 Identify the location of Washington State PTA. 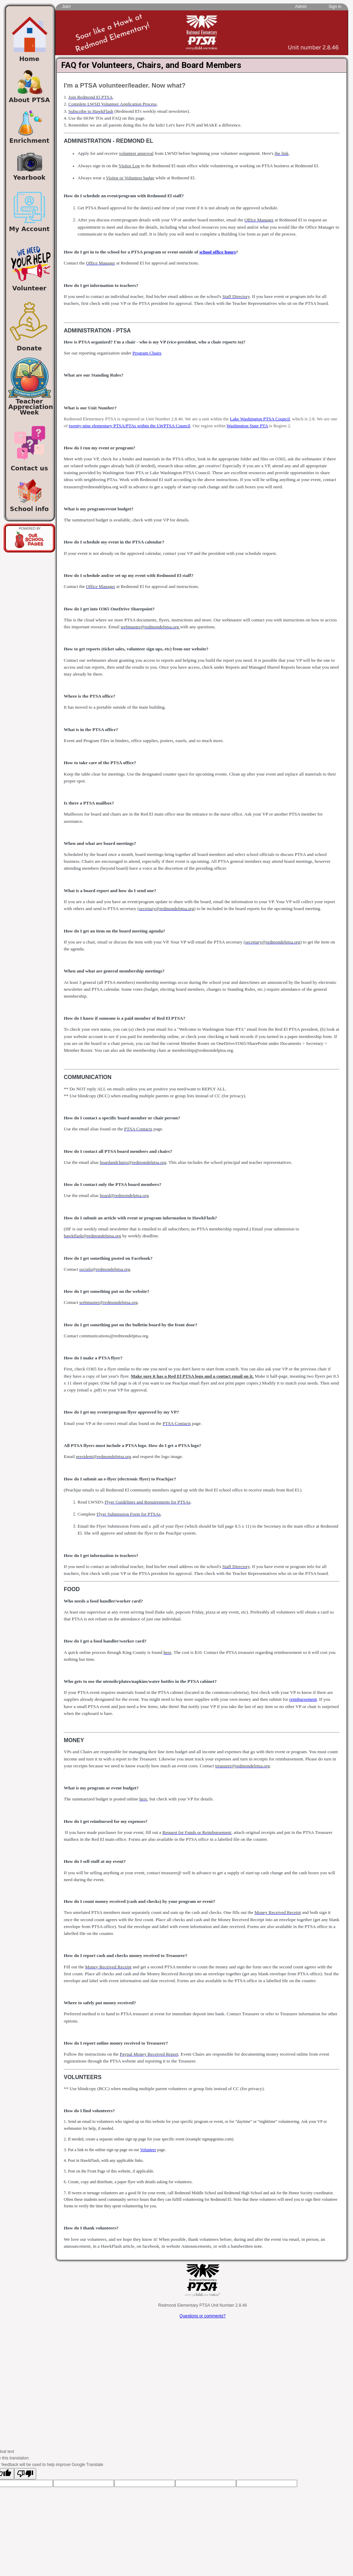
(247, 425).